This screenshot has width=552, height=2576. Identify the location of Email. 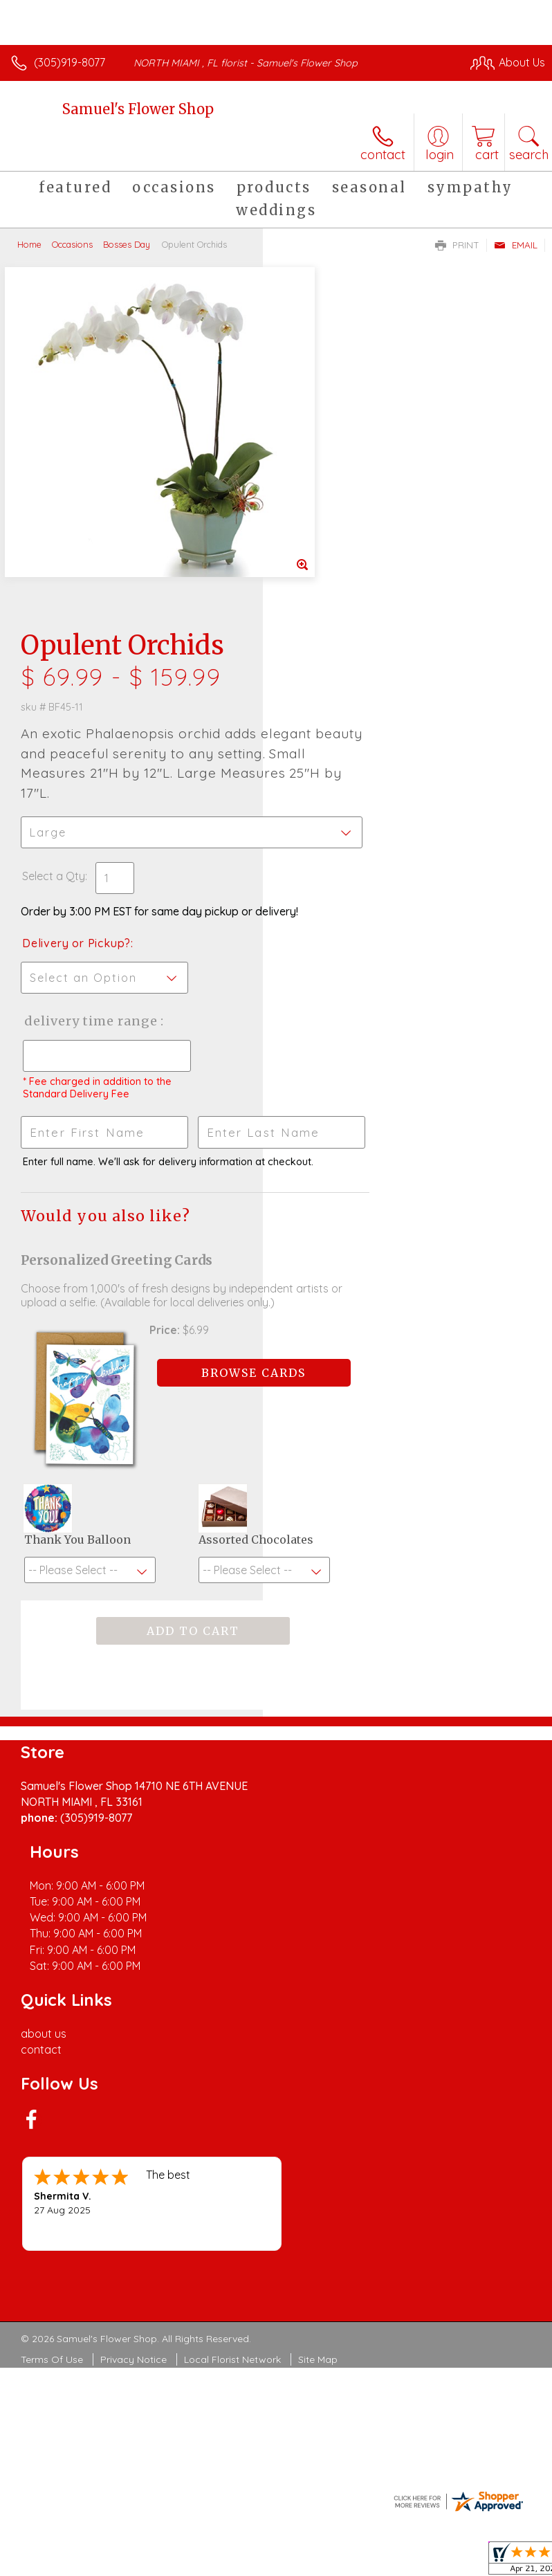
(515, 245).